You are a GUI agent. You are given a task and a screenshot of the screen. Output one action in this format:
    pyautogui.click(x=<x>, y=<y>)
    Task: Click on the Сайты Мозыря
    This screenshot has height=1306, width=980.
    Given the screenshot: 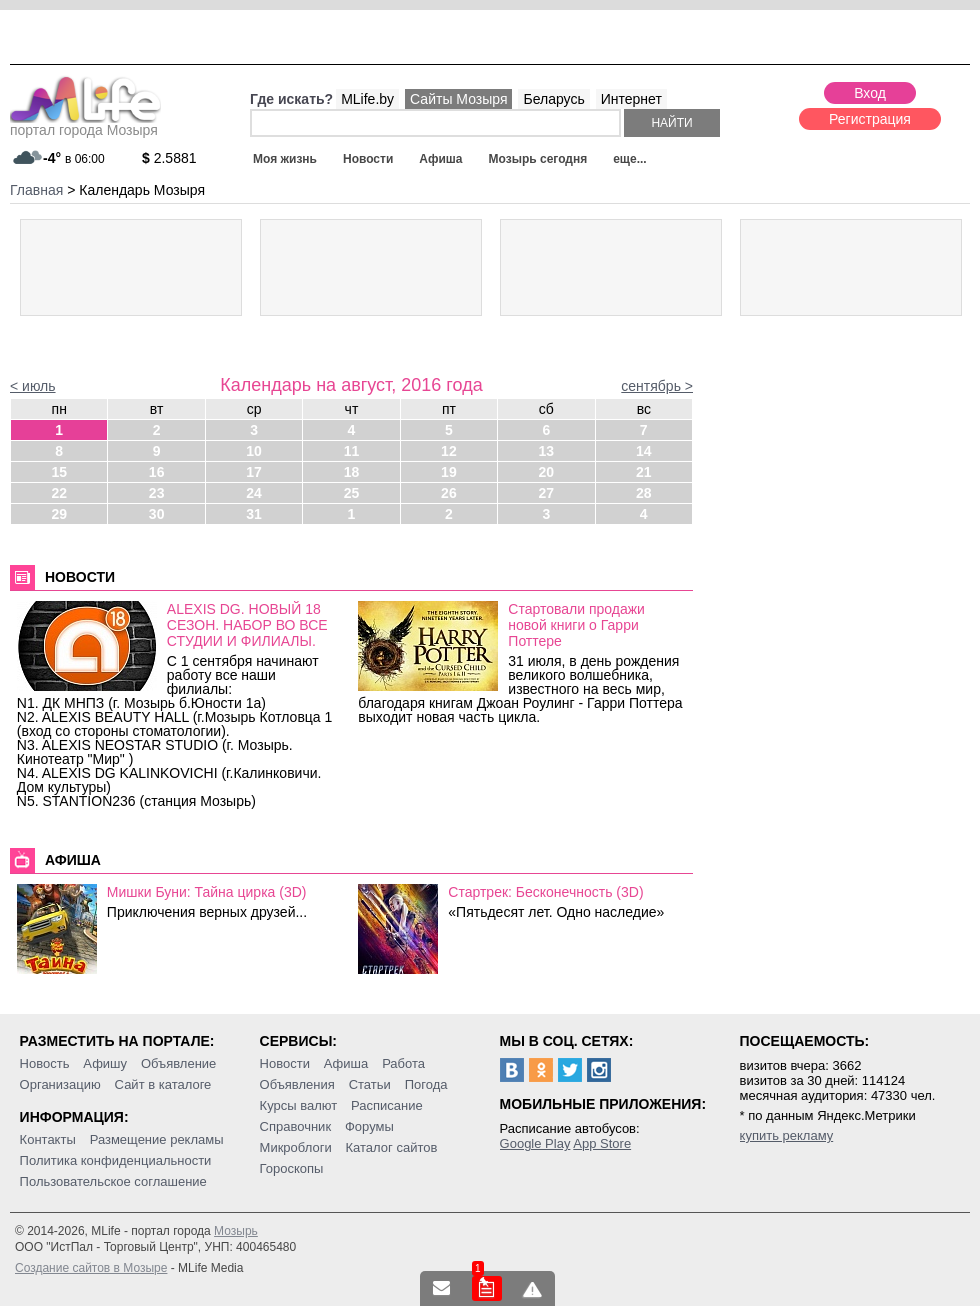 What is the action you would take?
    pyautogui.click(x=458, y=99)
    